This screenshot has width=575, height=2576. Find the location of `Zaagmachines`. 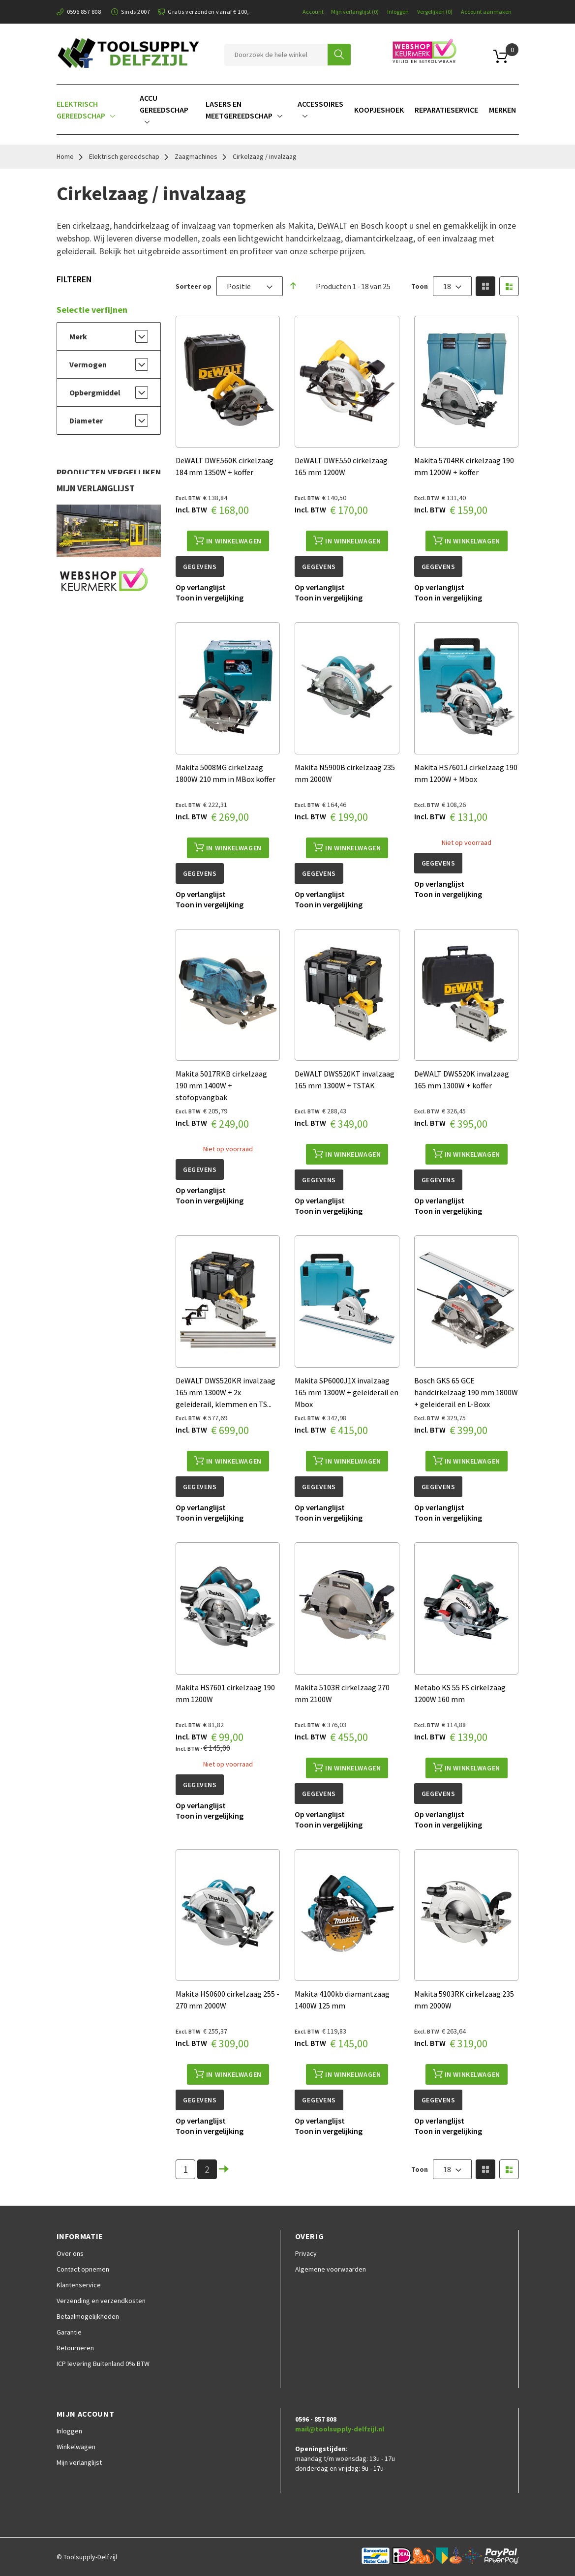

Zaagmachines is located at coordinates (196, 156).